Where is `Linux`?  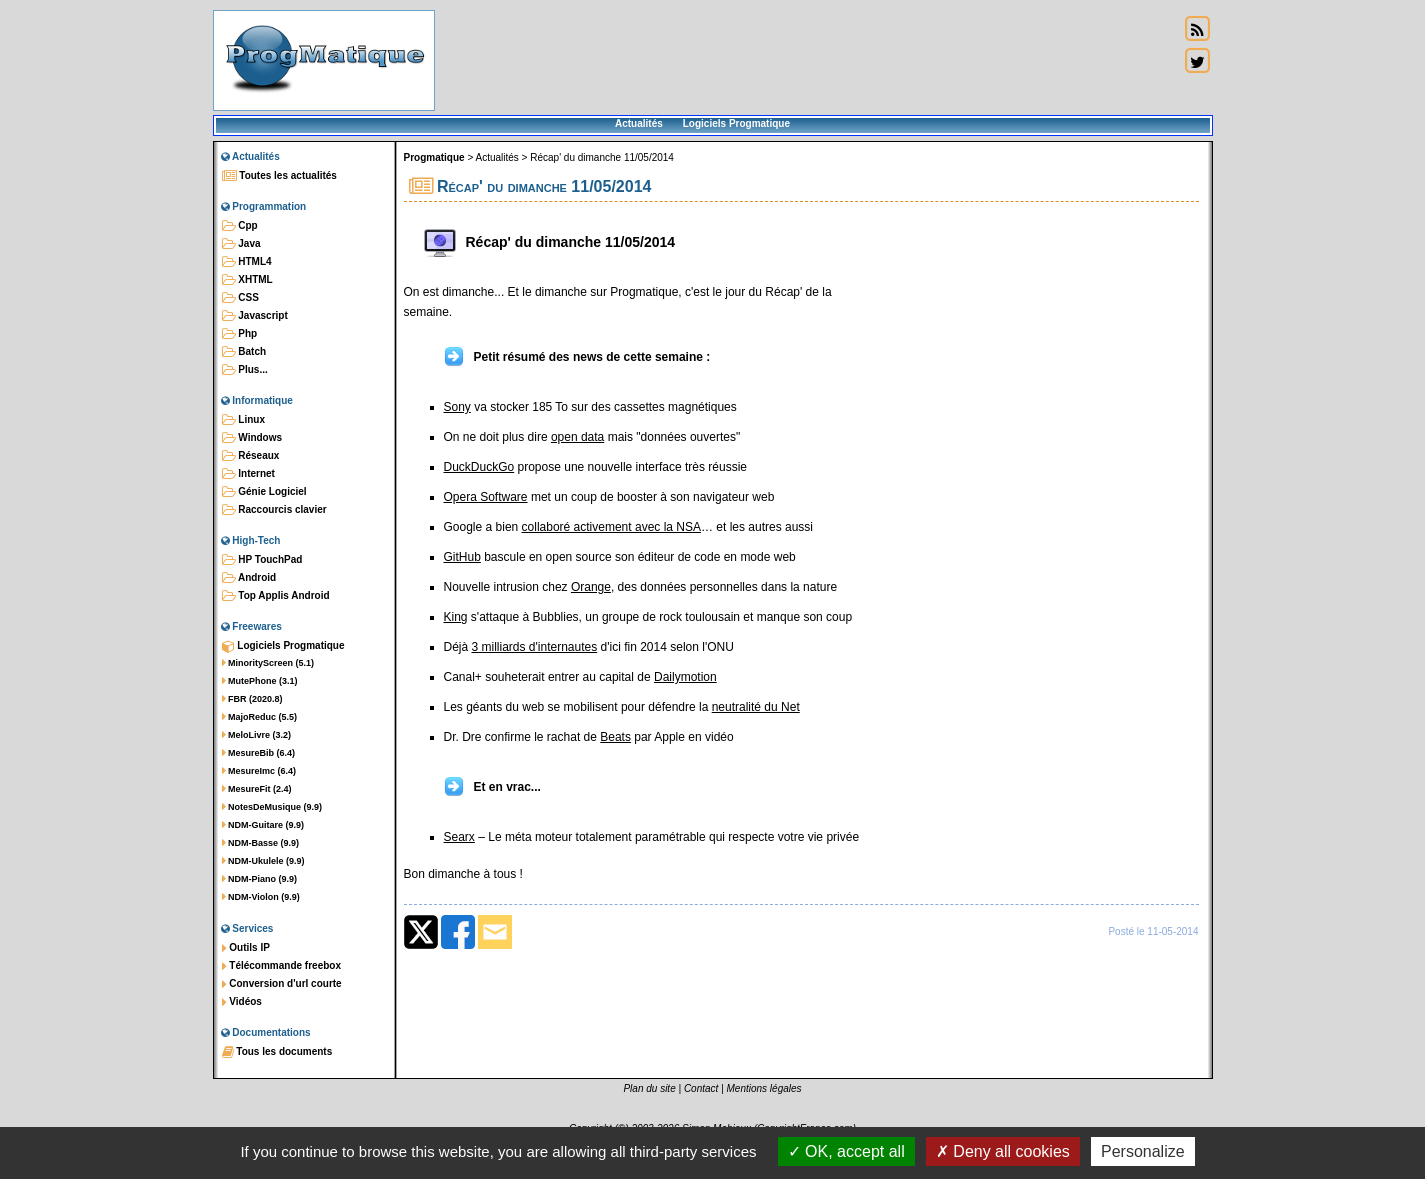
Linux is located at coordinates (243, 420).